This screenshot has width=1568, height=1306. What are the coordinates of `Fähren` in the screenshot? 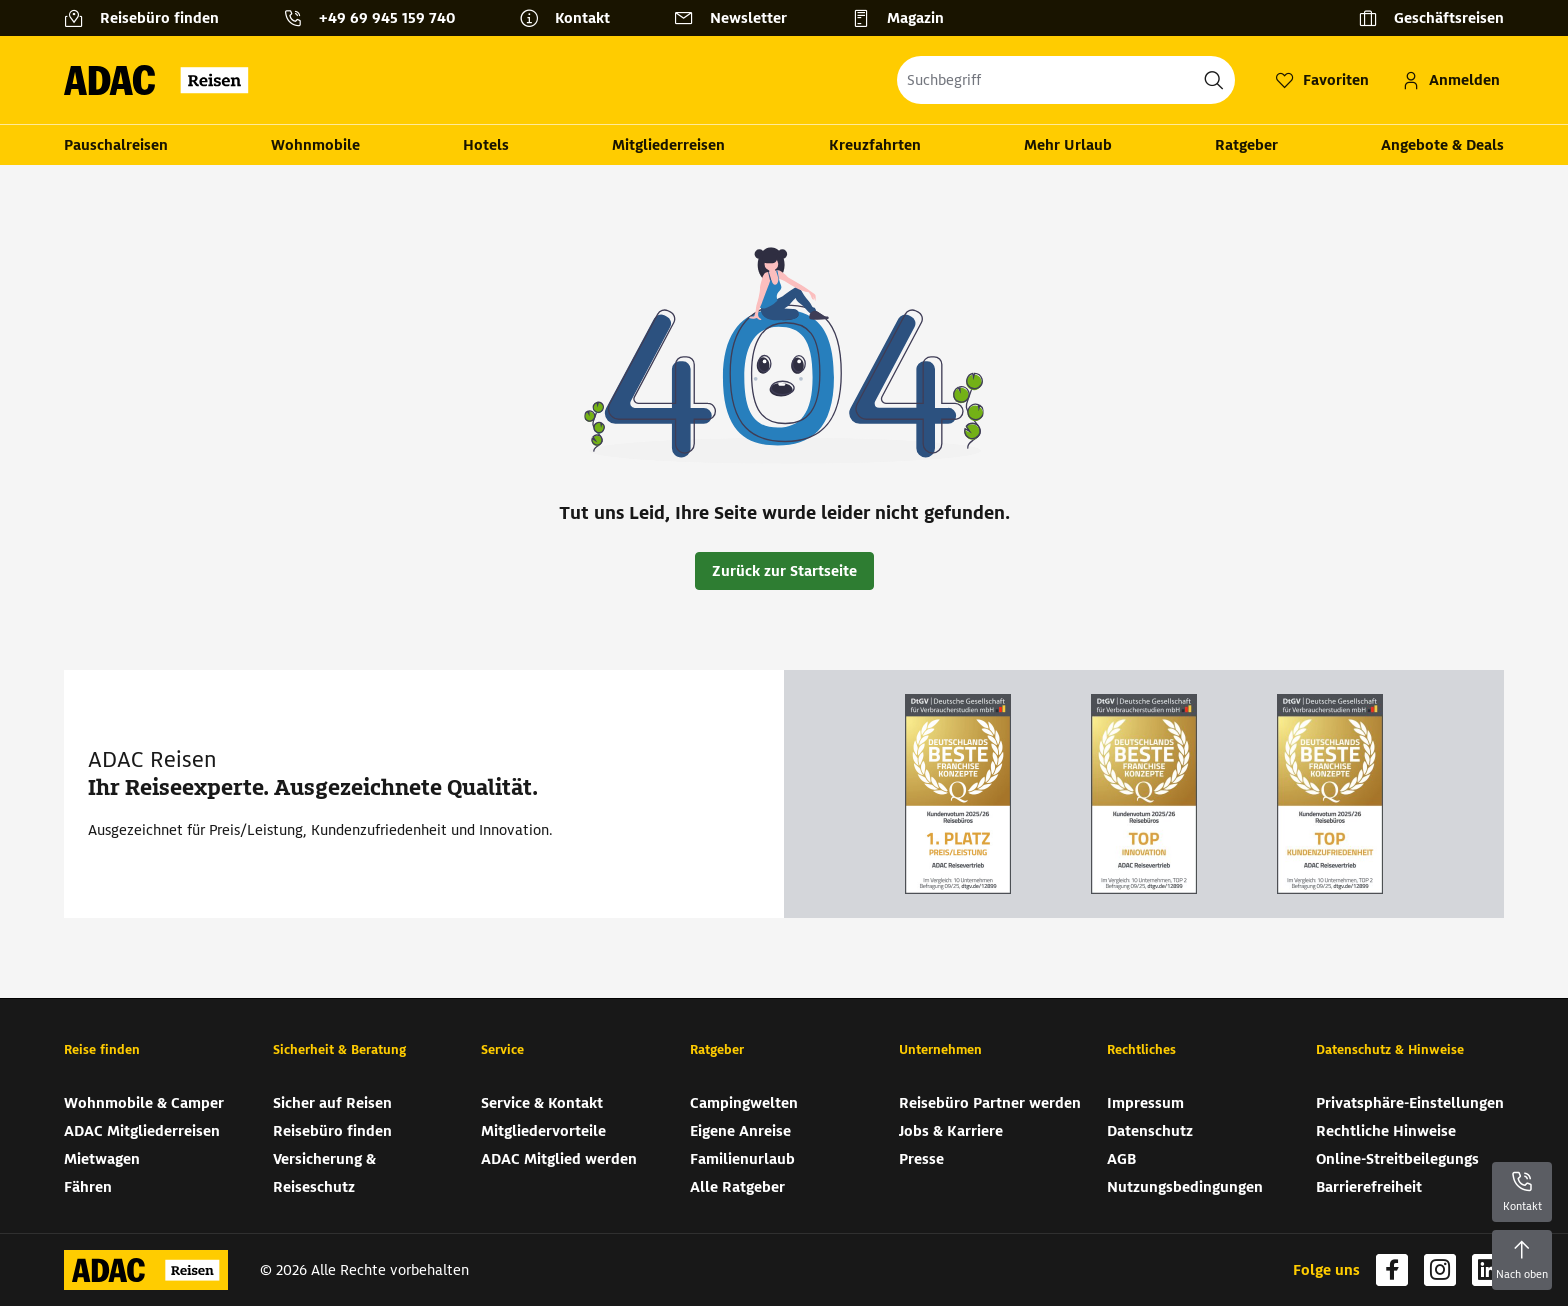 It's located at (88, 1187).